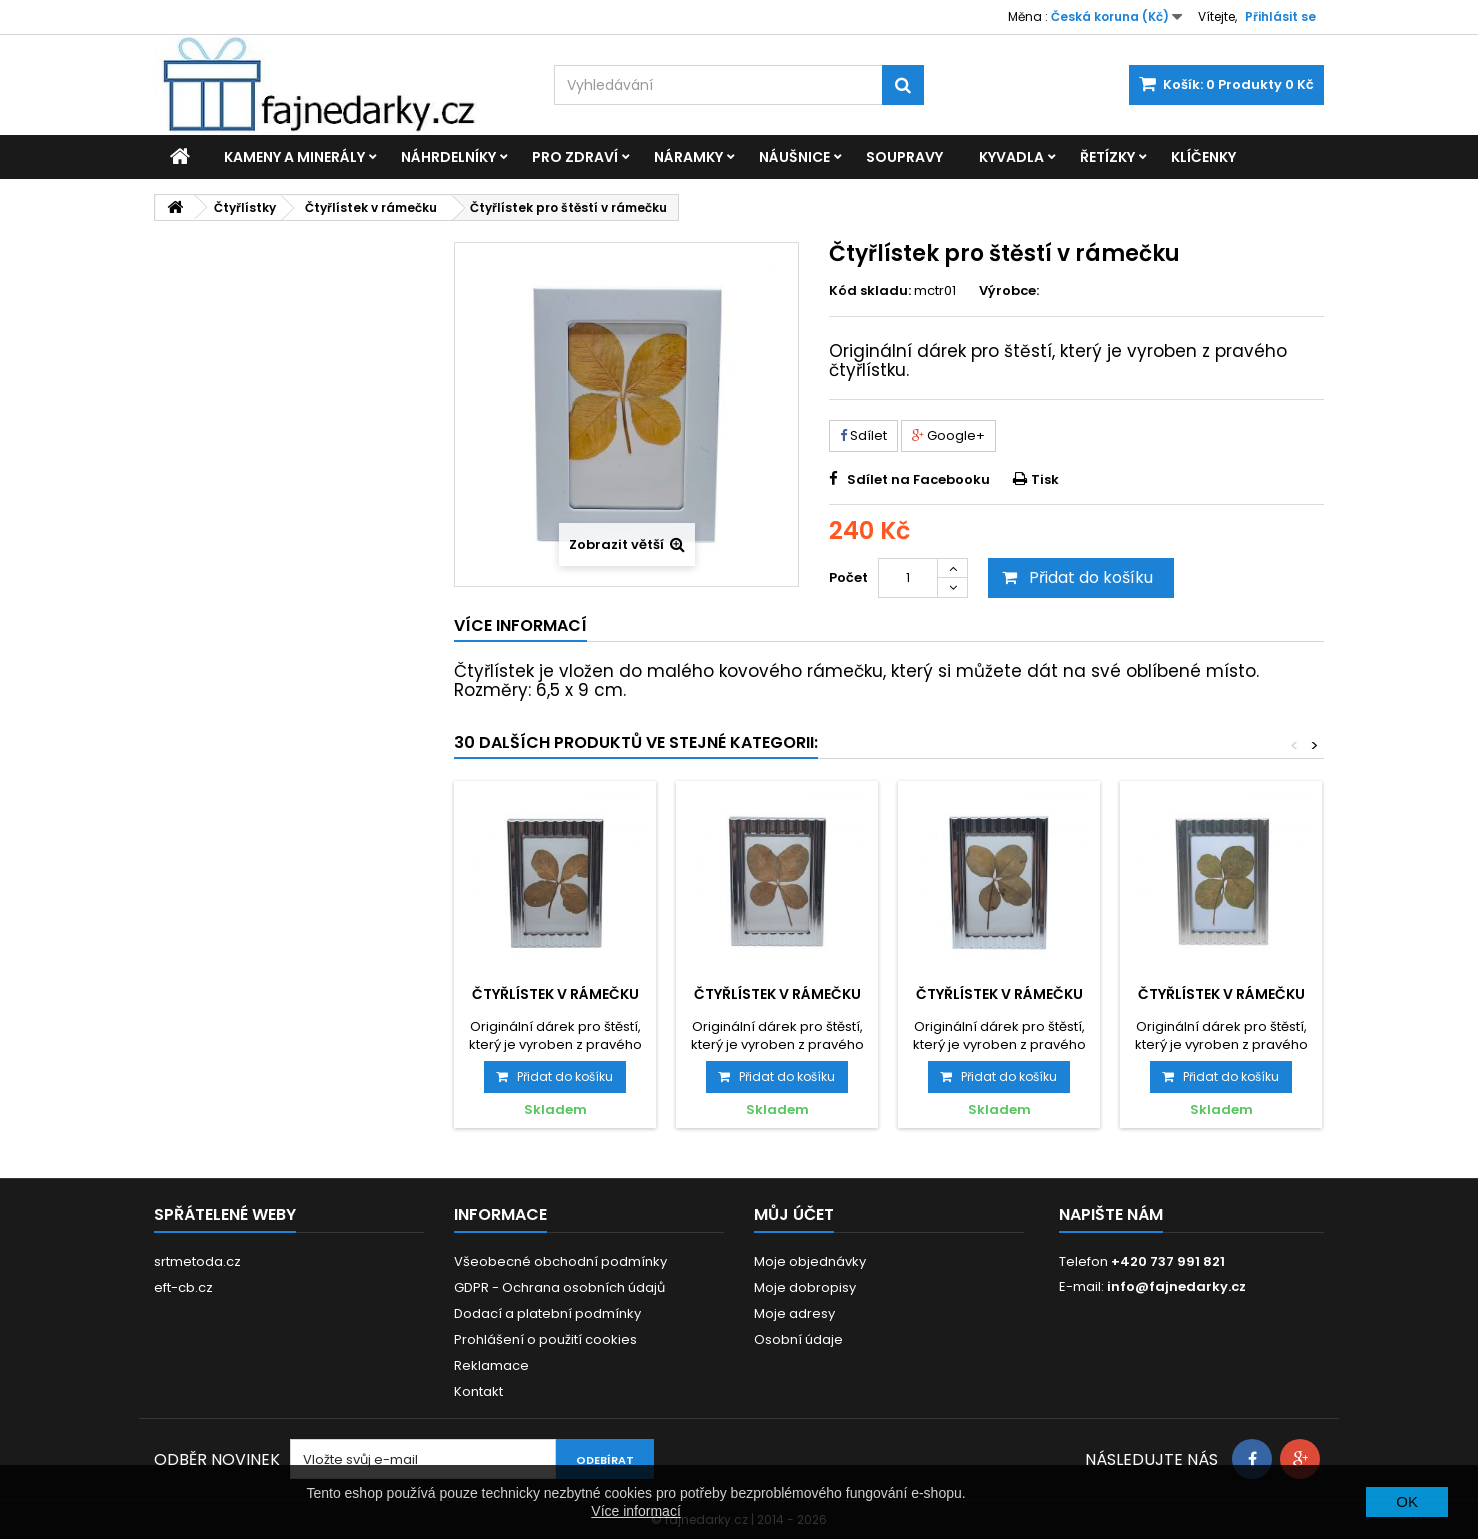  I want to click on Náhrdelníky, so click(448, 157).